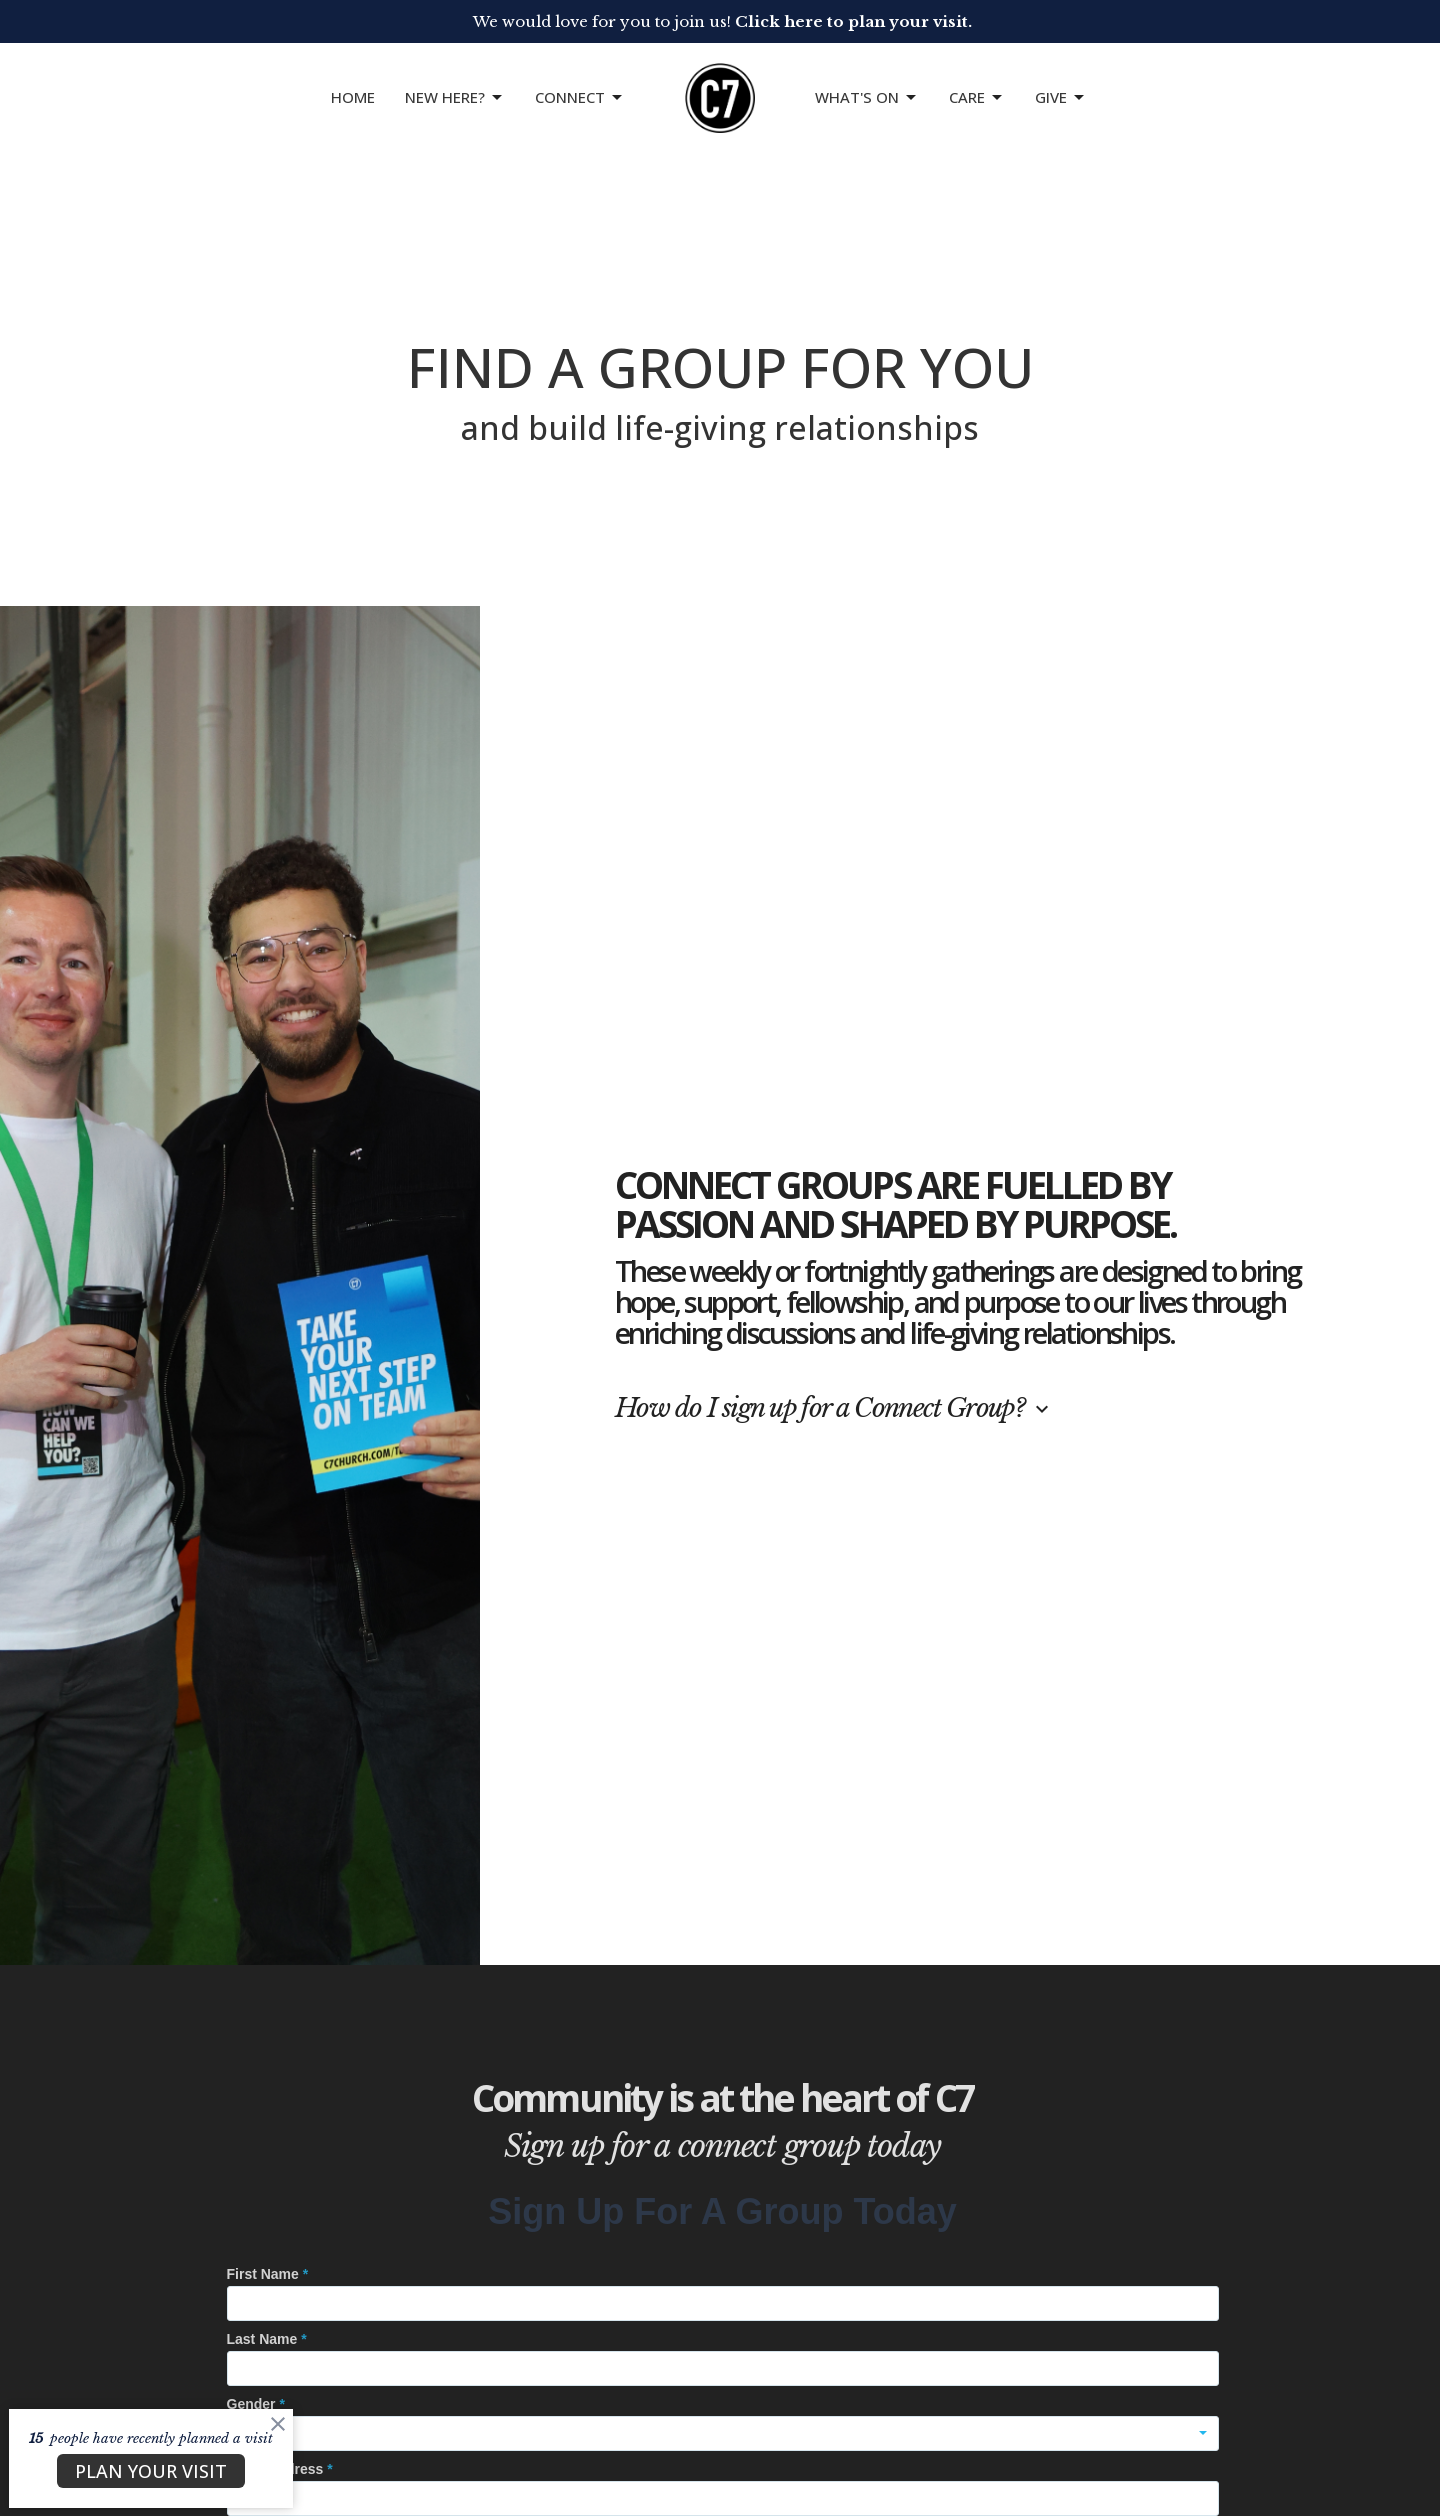 The height and width of the screenshot is (2516, 1440). I want to click on PLAN YOUR VISIT, so click(151, 2471).